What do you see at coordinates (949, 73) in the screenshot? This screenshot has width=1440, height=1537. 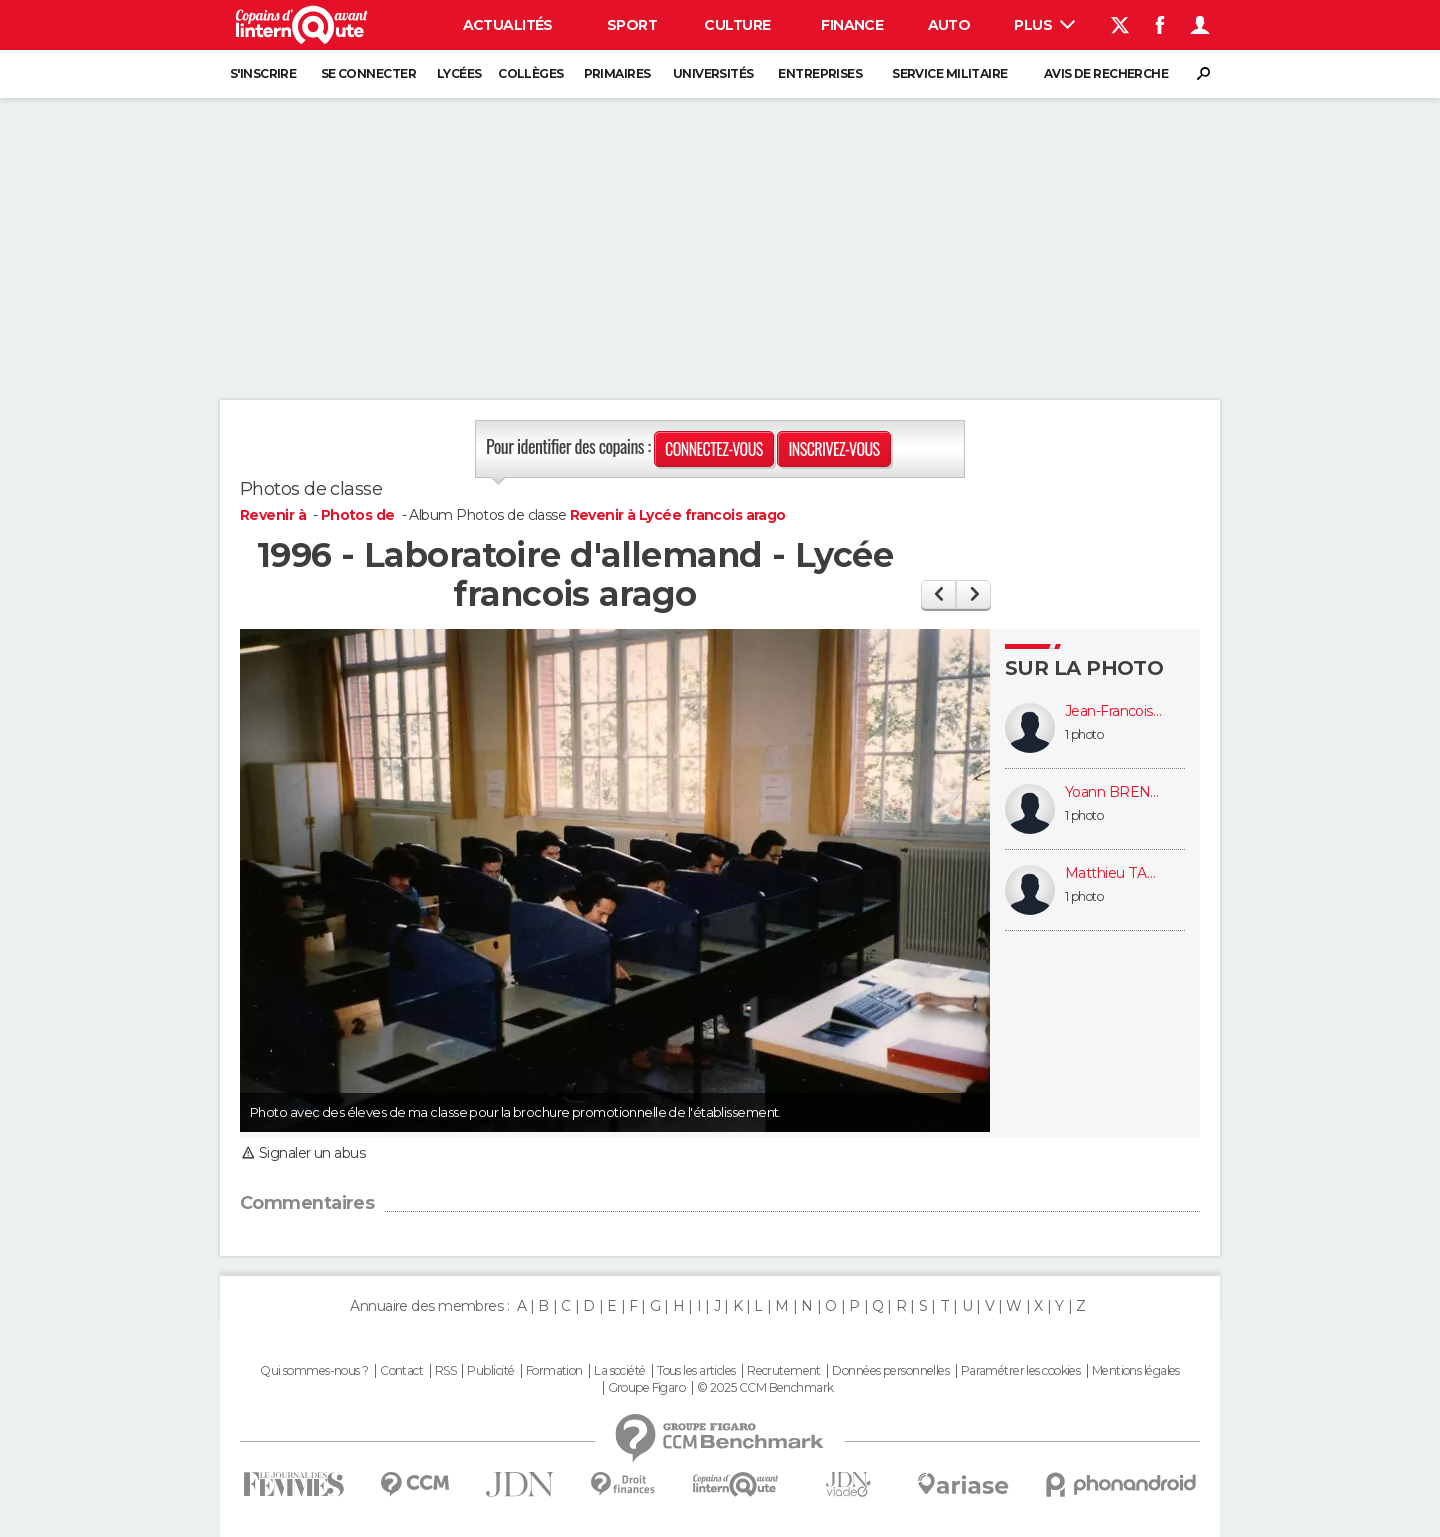 I see `Service militaire` at bounding box center [949, 73].